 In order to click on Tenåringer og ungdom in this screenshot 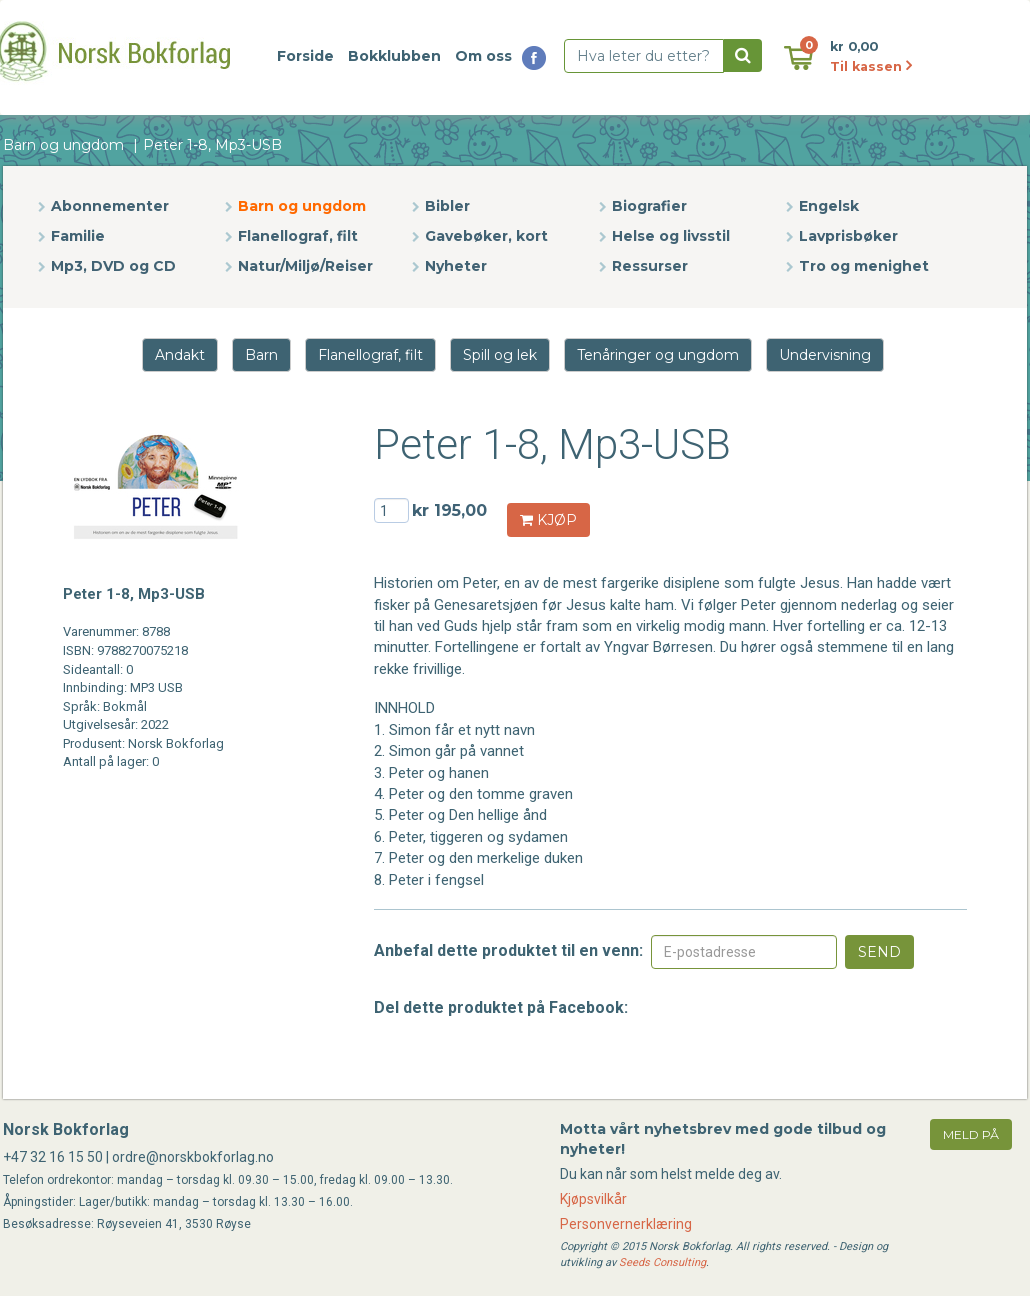, I will do `click(658, 355)`.